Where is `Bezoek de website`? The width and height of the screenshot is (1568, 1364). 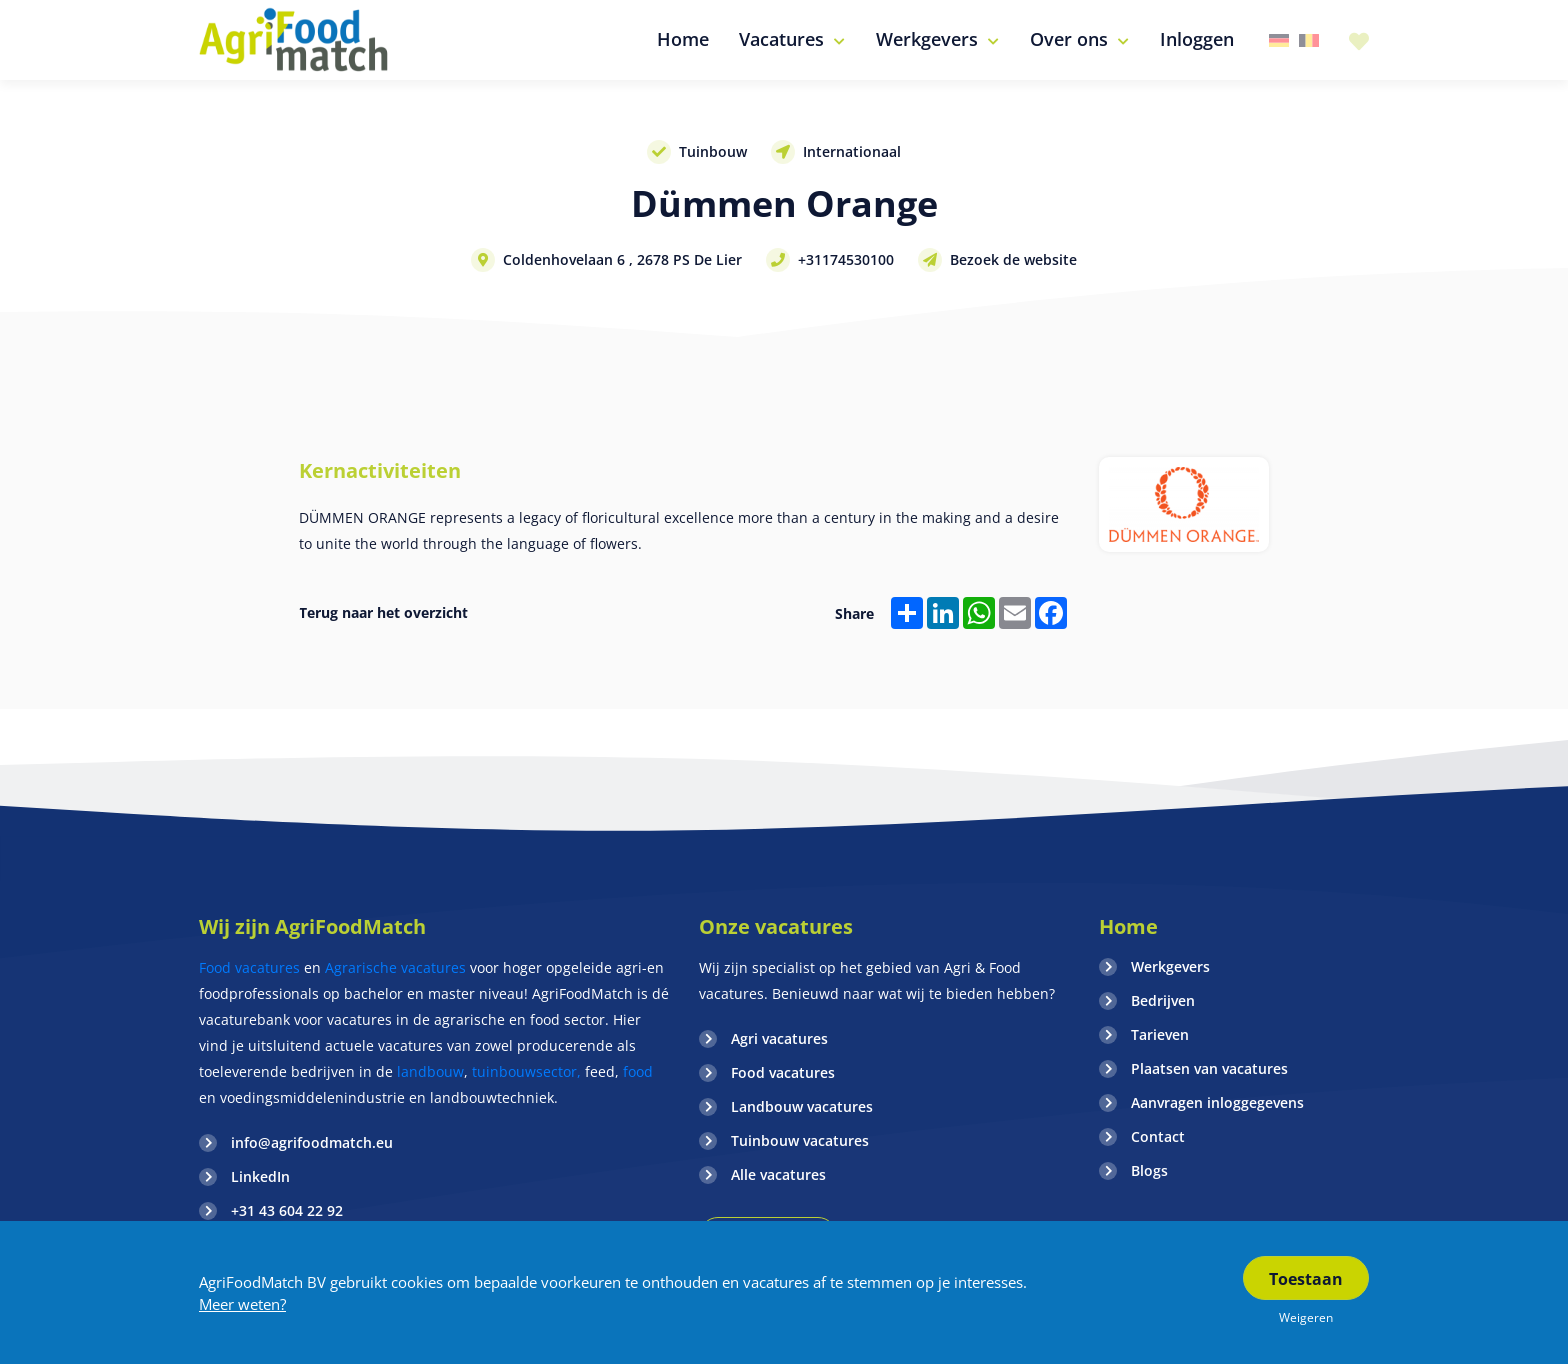
Bezoek de website is located at coordinates (1013, 259).